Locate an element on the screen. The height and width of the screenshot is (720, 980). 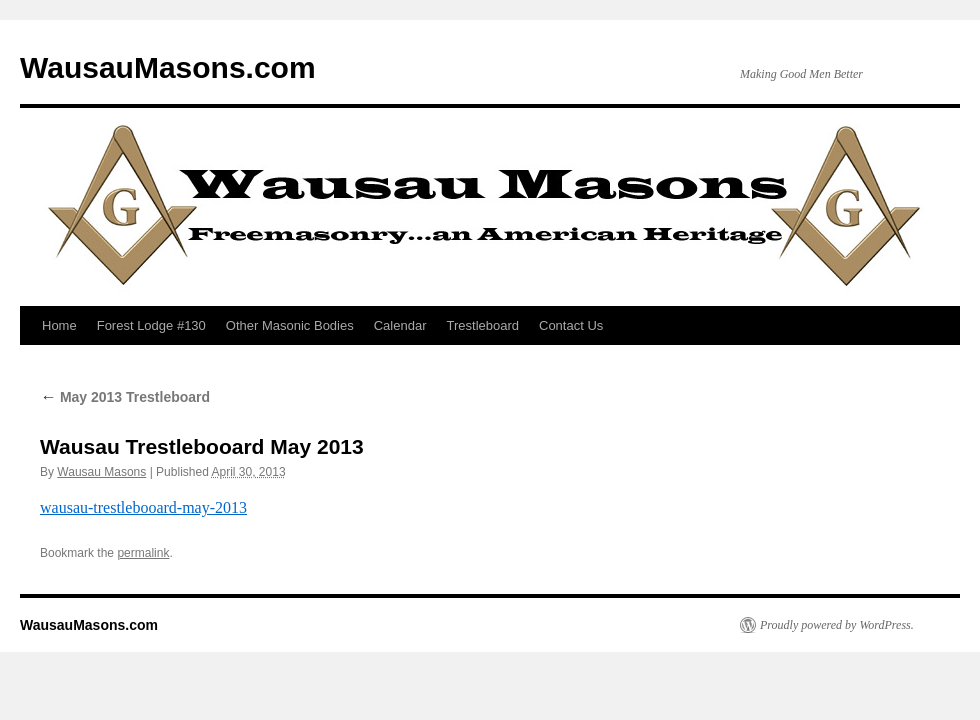
Forest Lodge #130 is located at coordinates (151, 325).